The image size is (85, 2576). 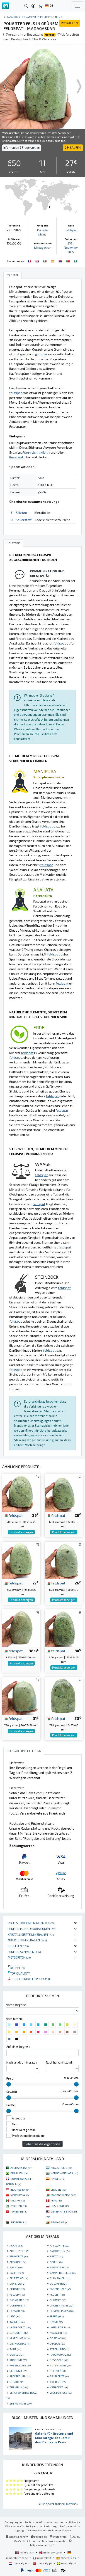 What do you see at coordinates (49, 2540) in the screenshot?
I see `contact@mineraly.com.de` at bounding box center [49, 2540].